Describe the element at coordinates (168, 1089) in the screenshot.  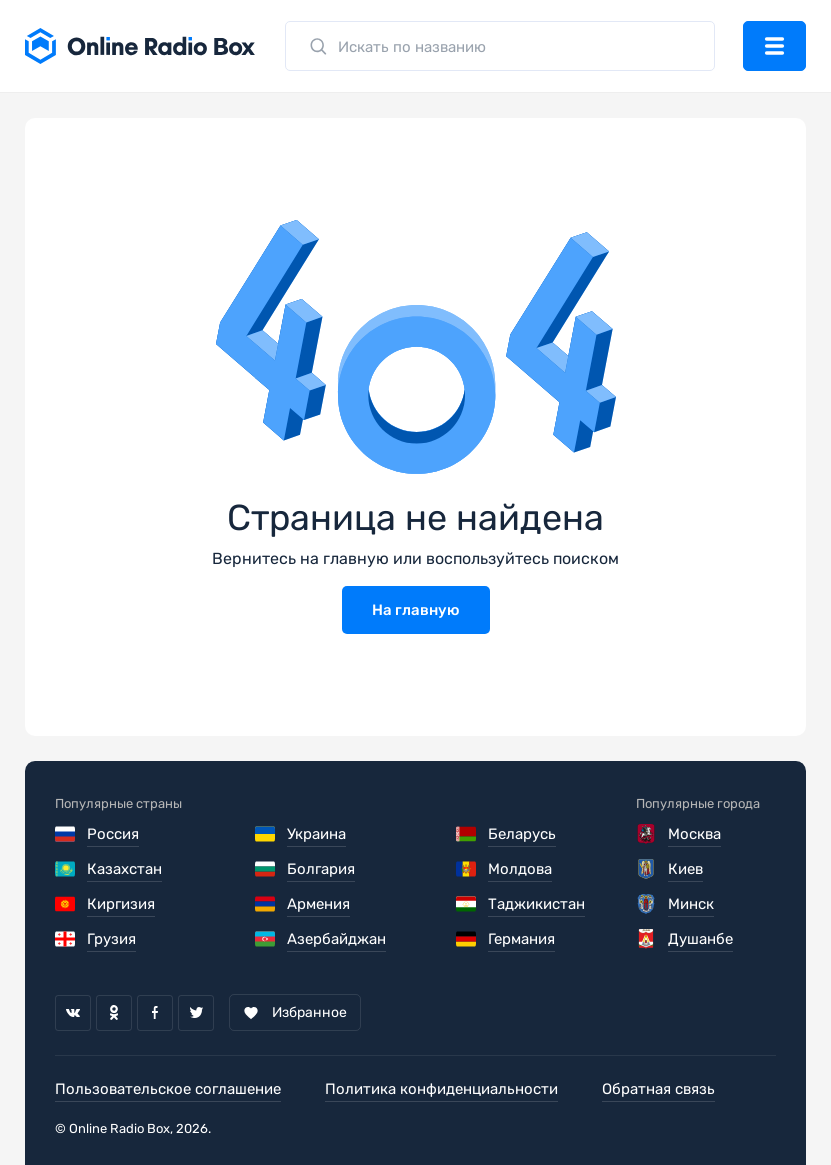
I see `Пользовательское соглашение` at that location.